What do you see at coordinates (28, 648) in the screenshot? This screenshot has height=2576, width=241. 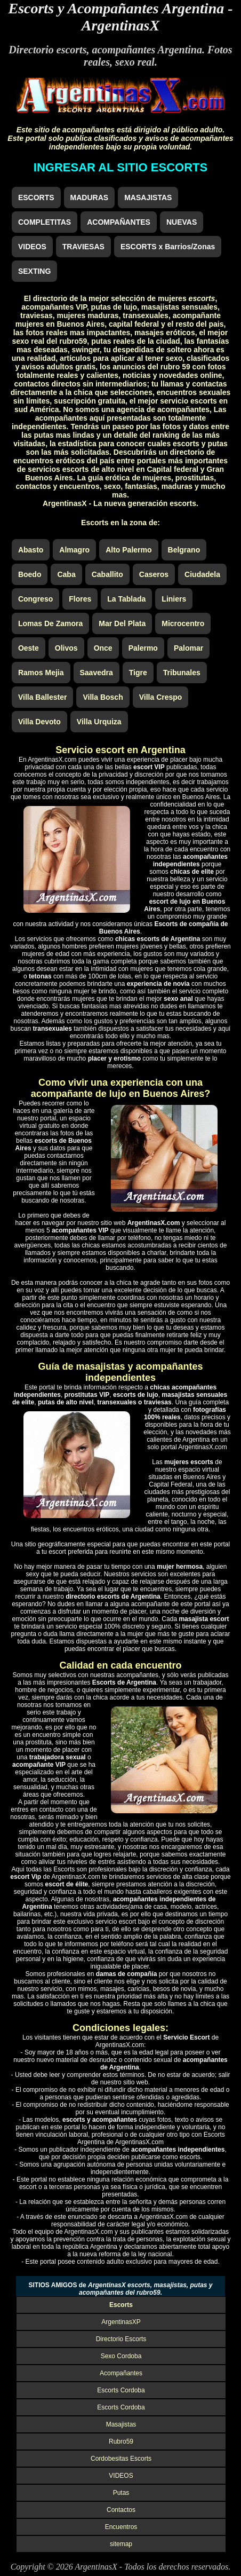 I see `Oeste` at bounding box center [28, 648].